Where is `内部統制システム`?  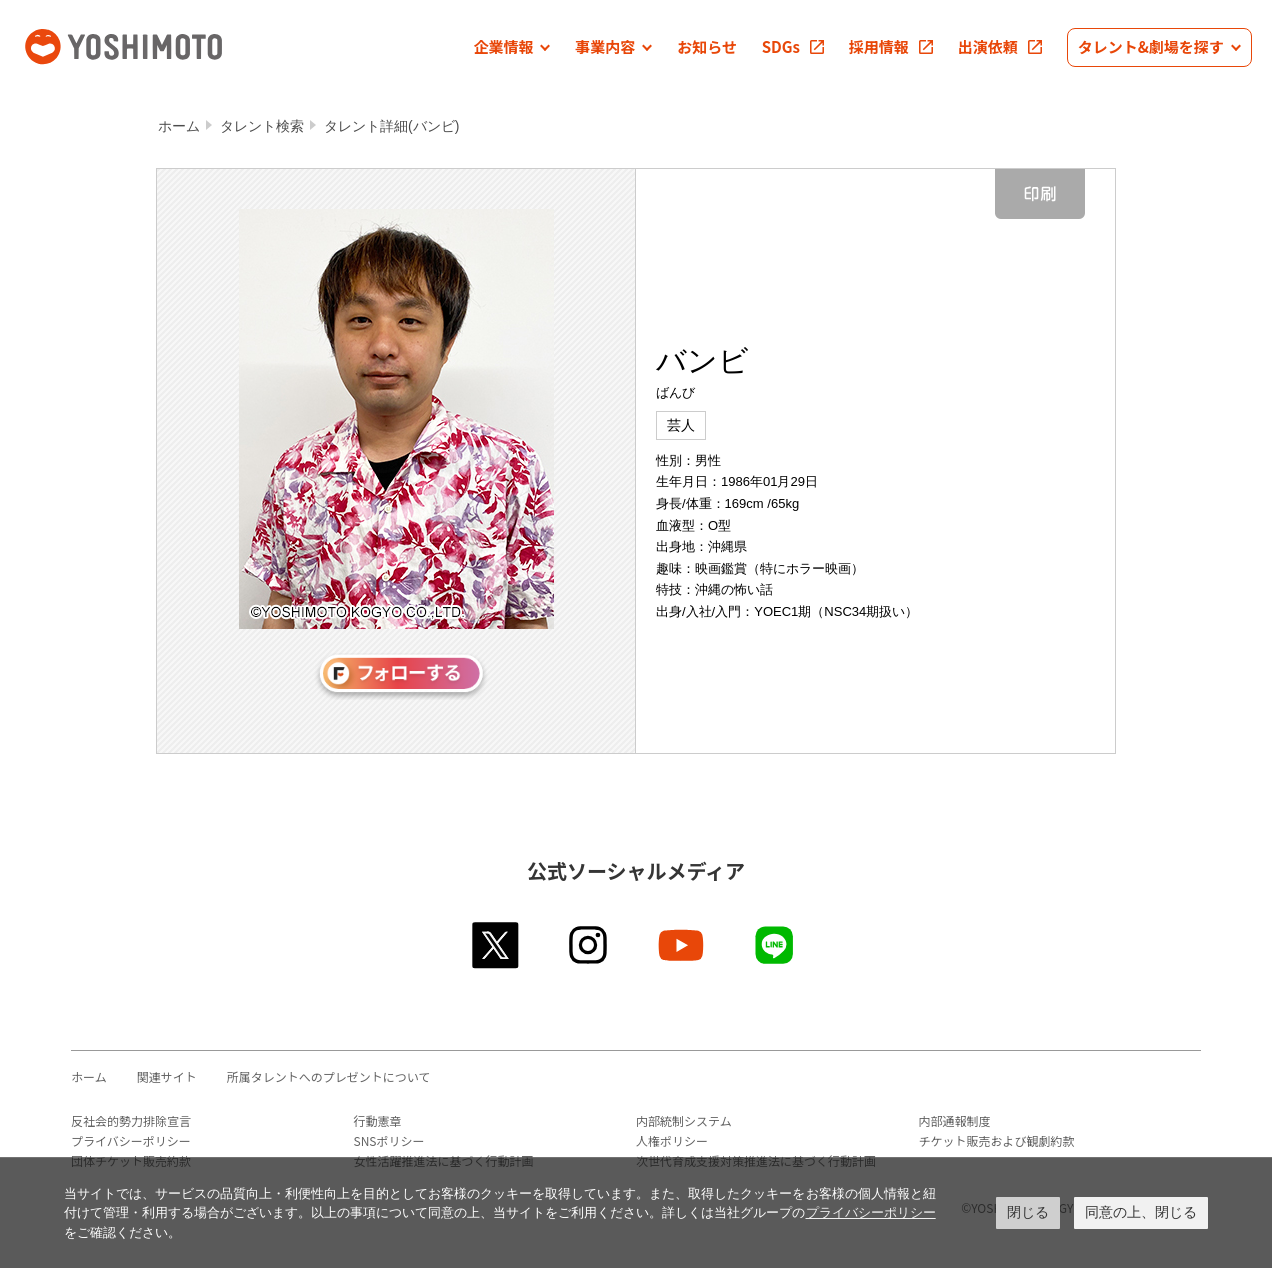 内部統制システム is located at coordinates (684, 1120).